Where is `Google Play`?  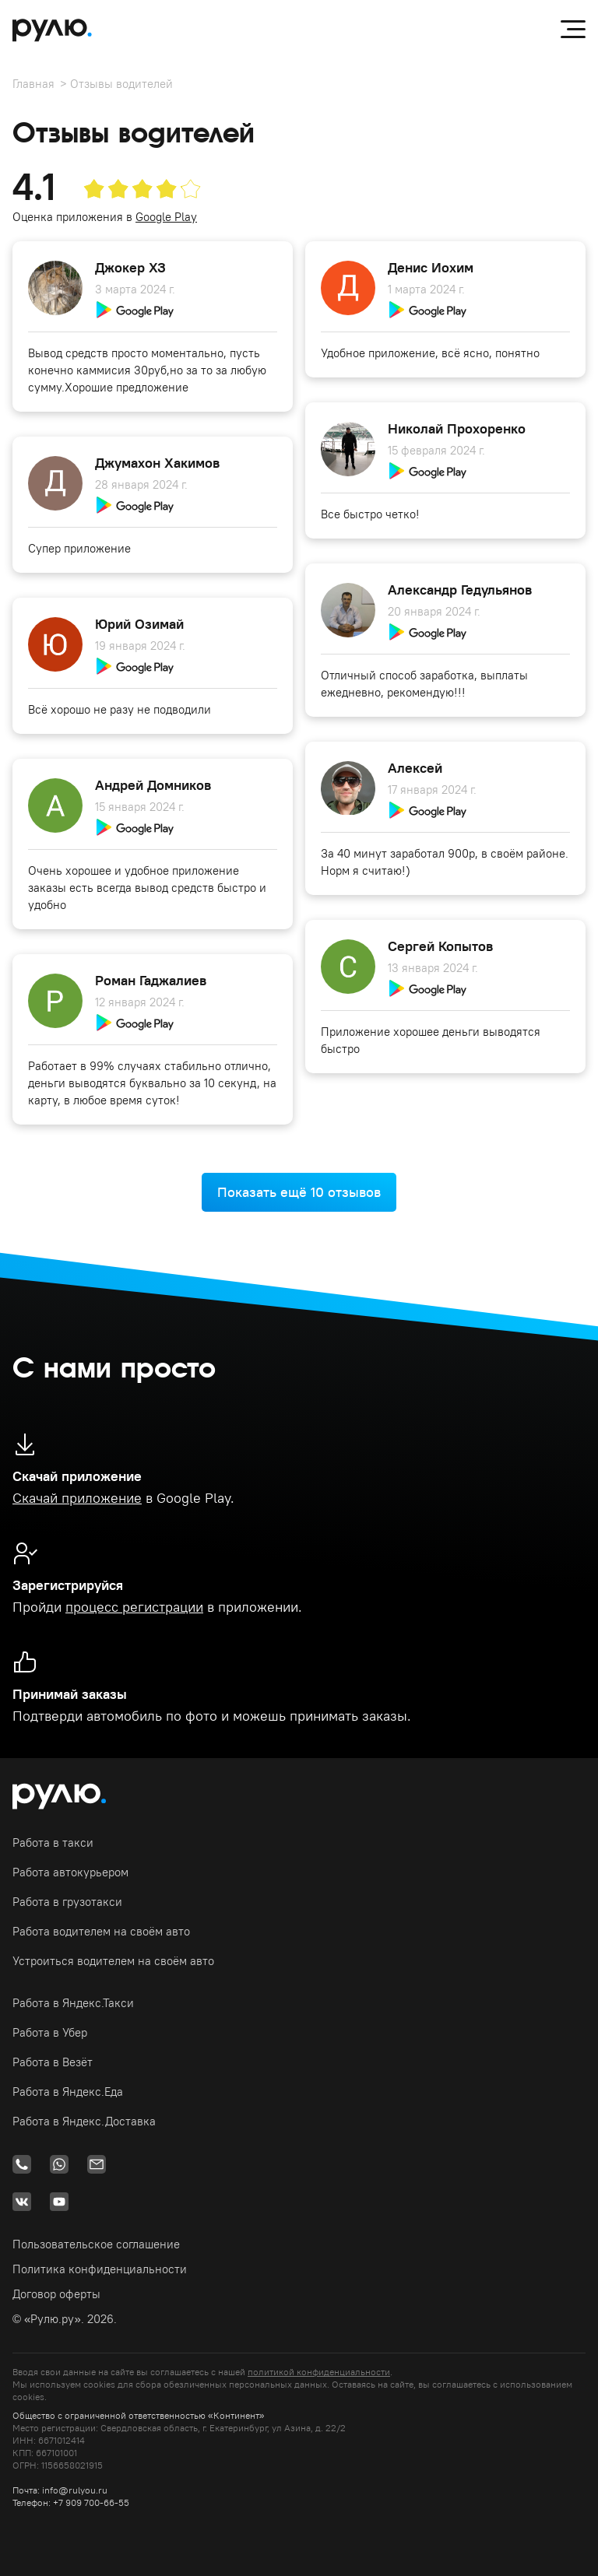 Google Play is located at coordinates (166, 216).